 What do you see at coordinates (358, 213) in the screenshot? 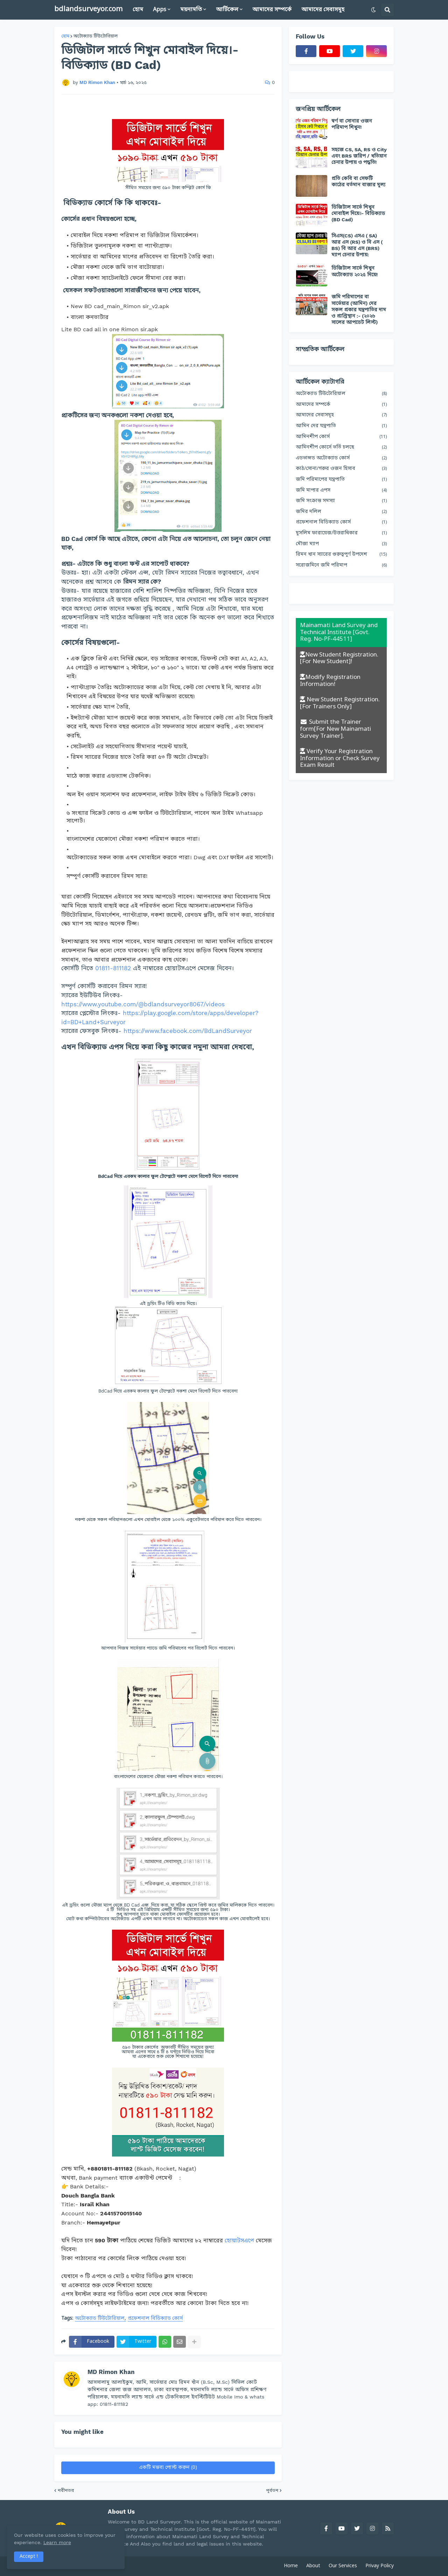
I see `ডিজিটাল সার্ভে শিখুন মোবাইল দিয়ে।- বিডিক্যাড (BD Cad)` at bounding box center [358, 213].